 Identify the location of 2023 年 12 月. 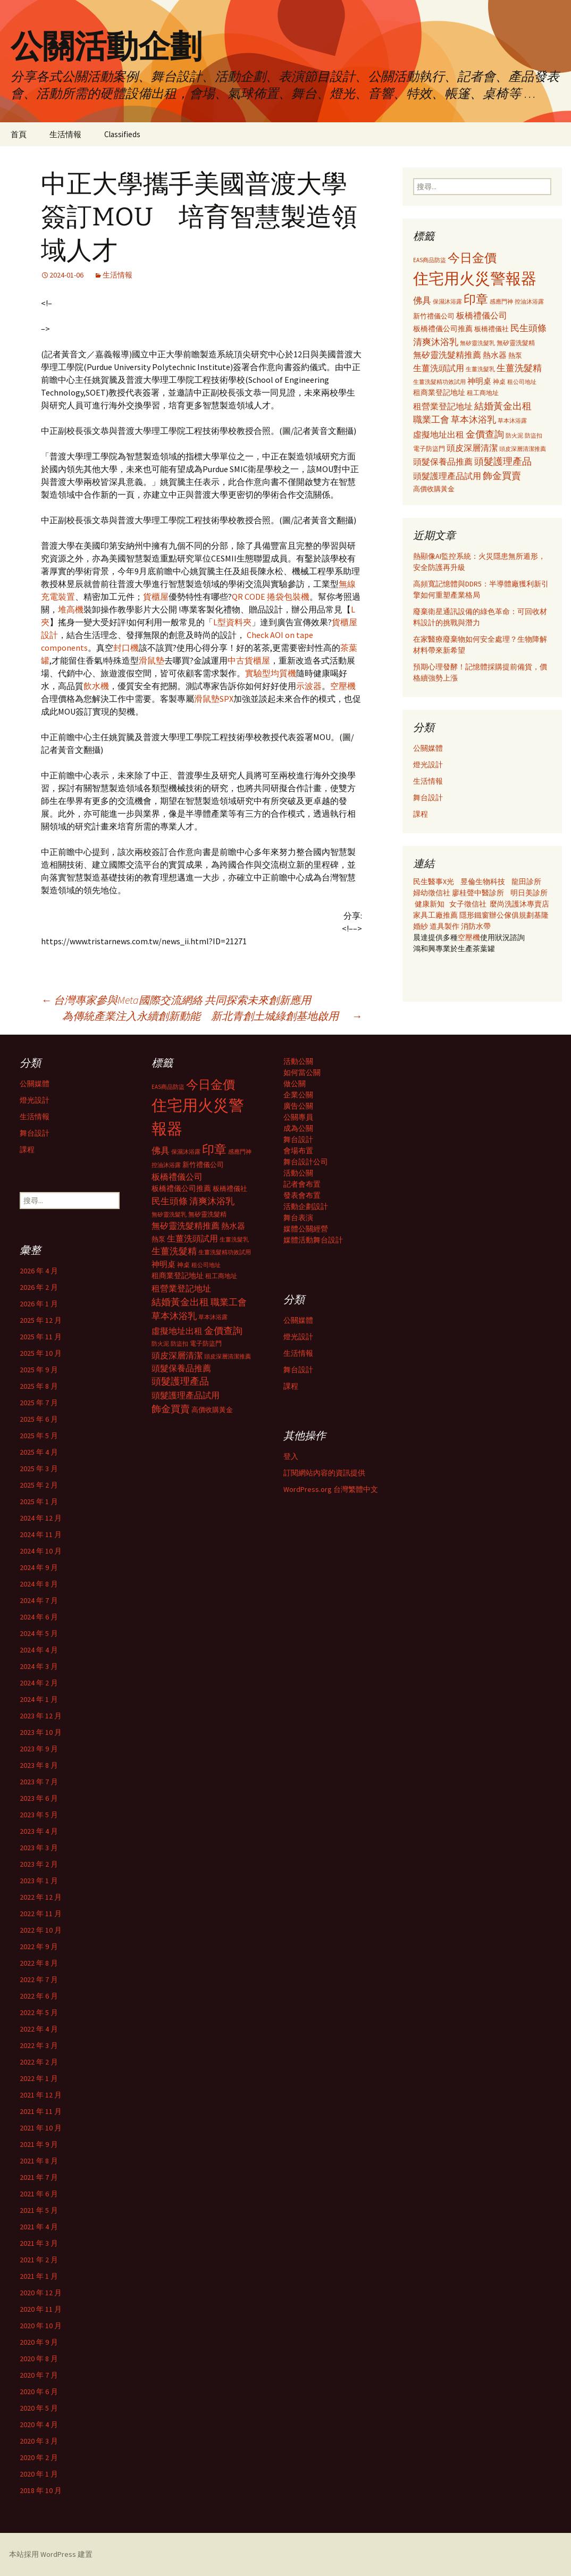
(41, 1716).